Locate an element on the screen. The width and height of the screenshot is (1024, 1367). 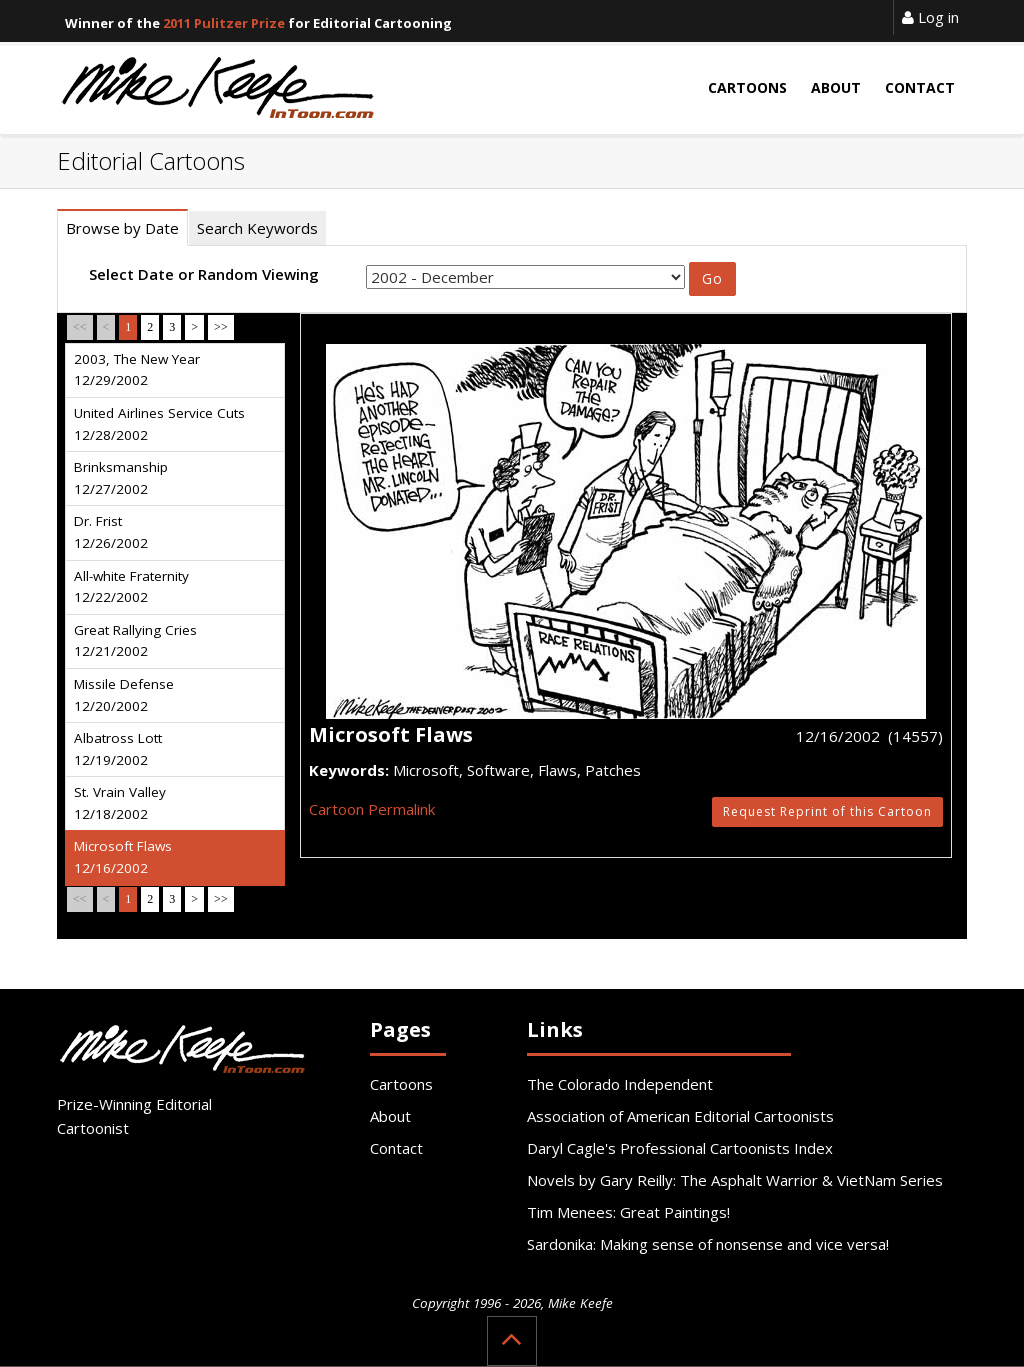
Great Rallying Cries 12/21/2002 [tab] is located at coordinates (135, 641).